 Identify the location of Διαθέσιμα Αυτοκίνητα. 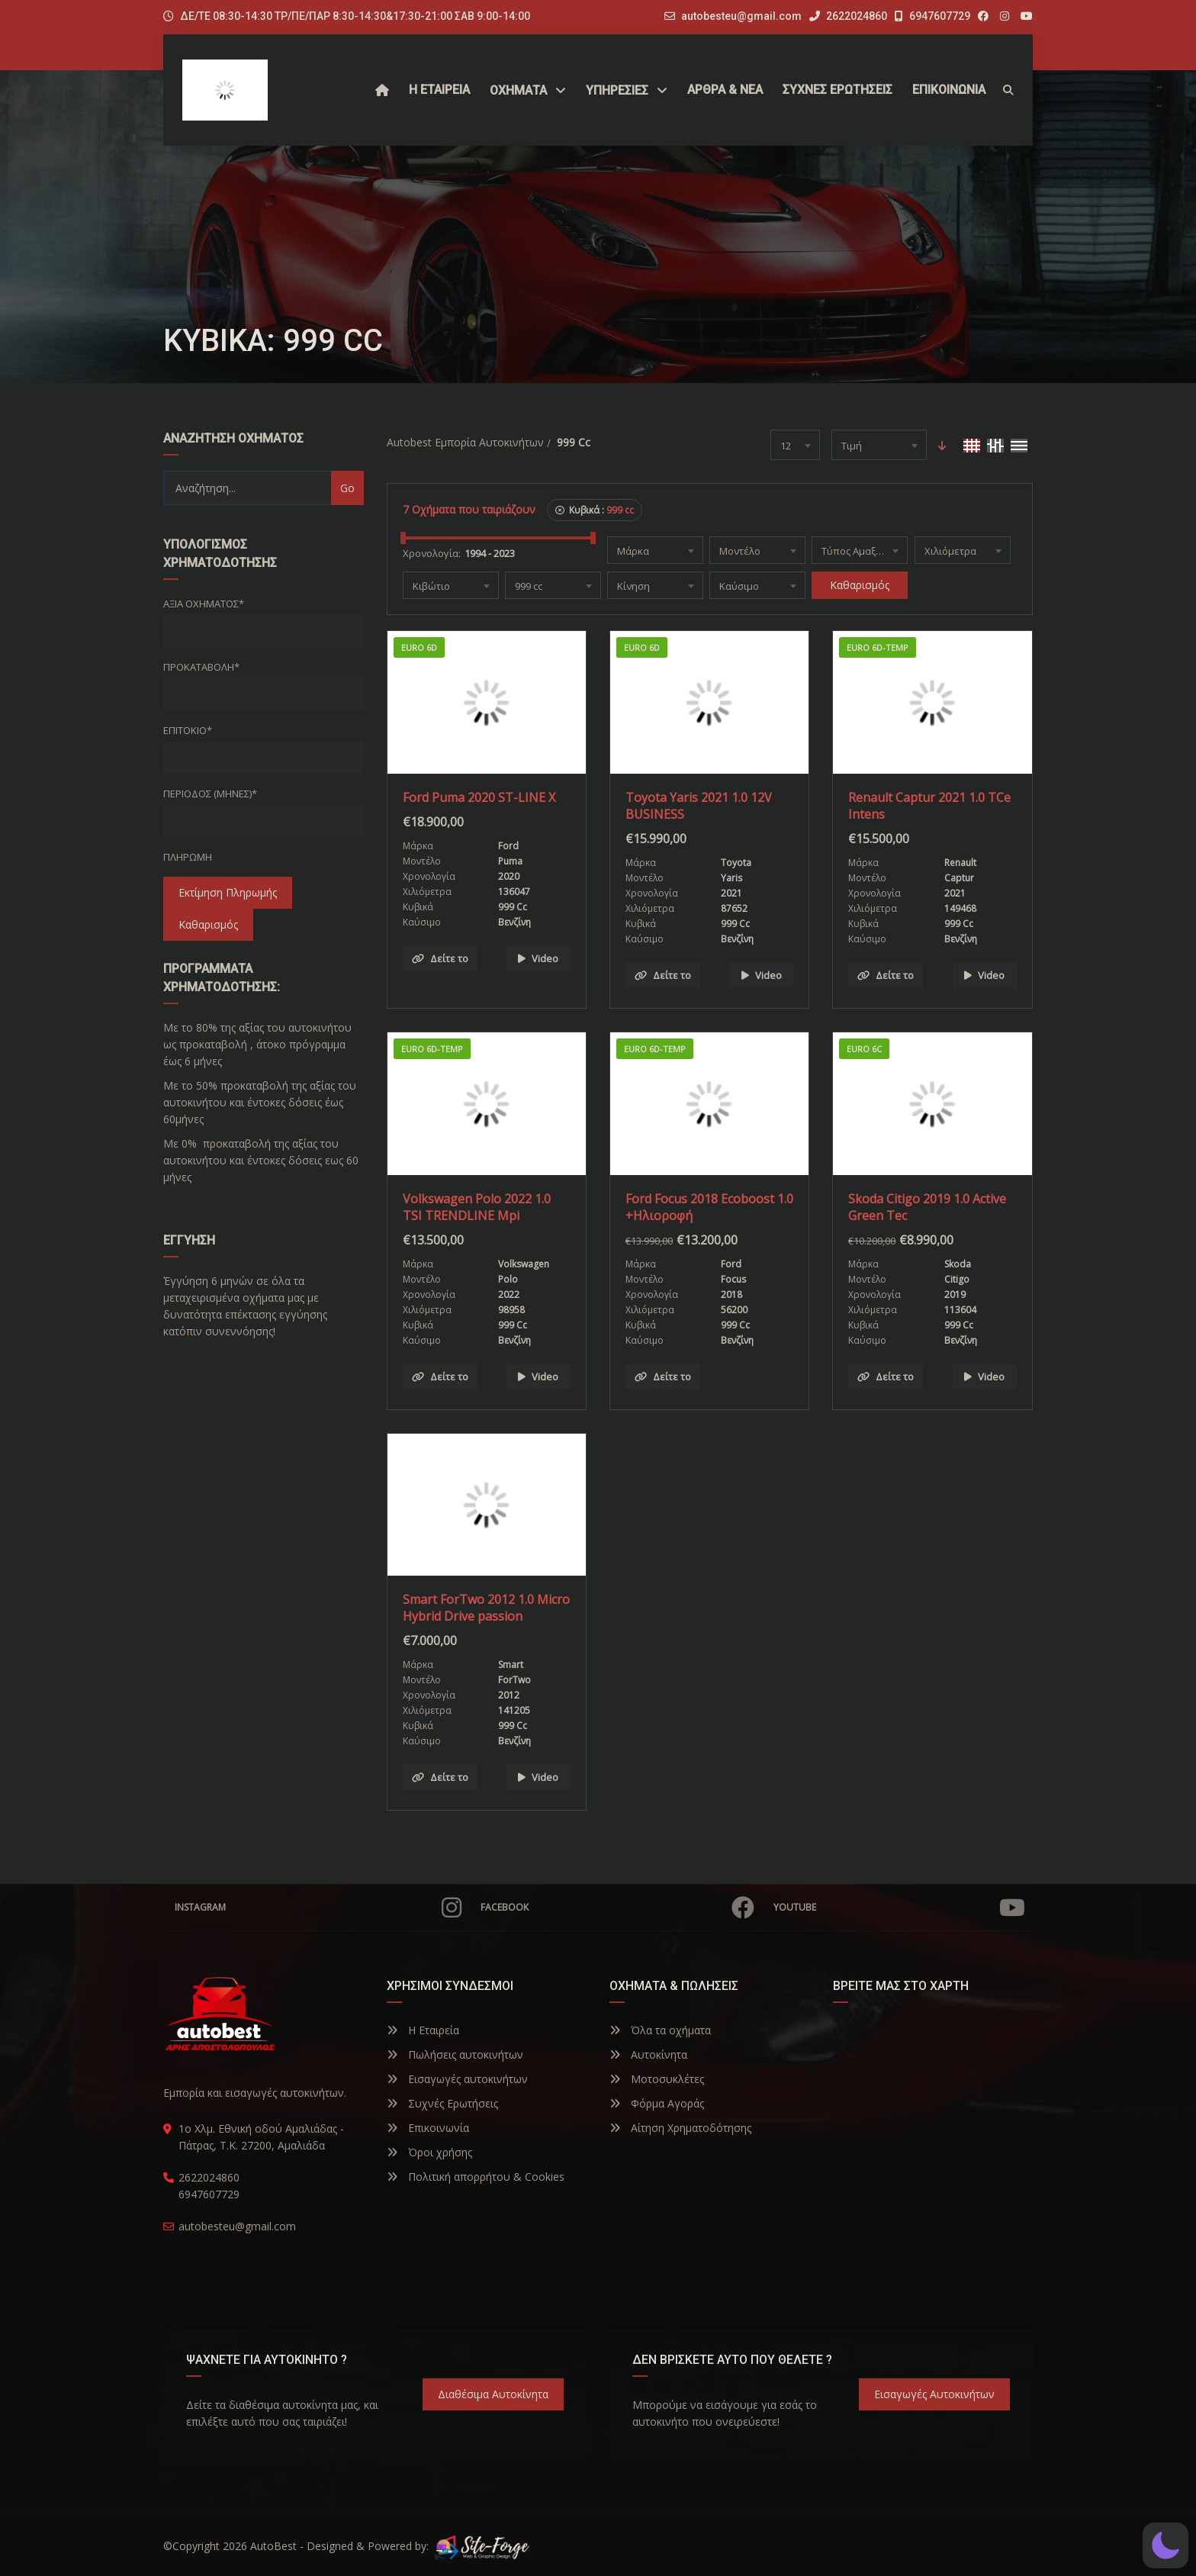
(493, 2394).